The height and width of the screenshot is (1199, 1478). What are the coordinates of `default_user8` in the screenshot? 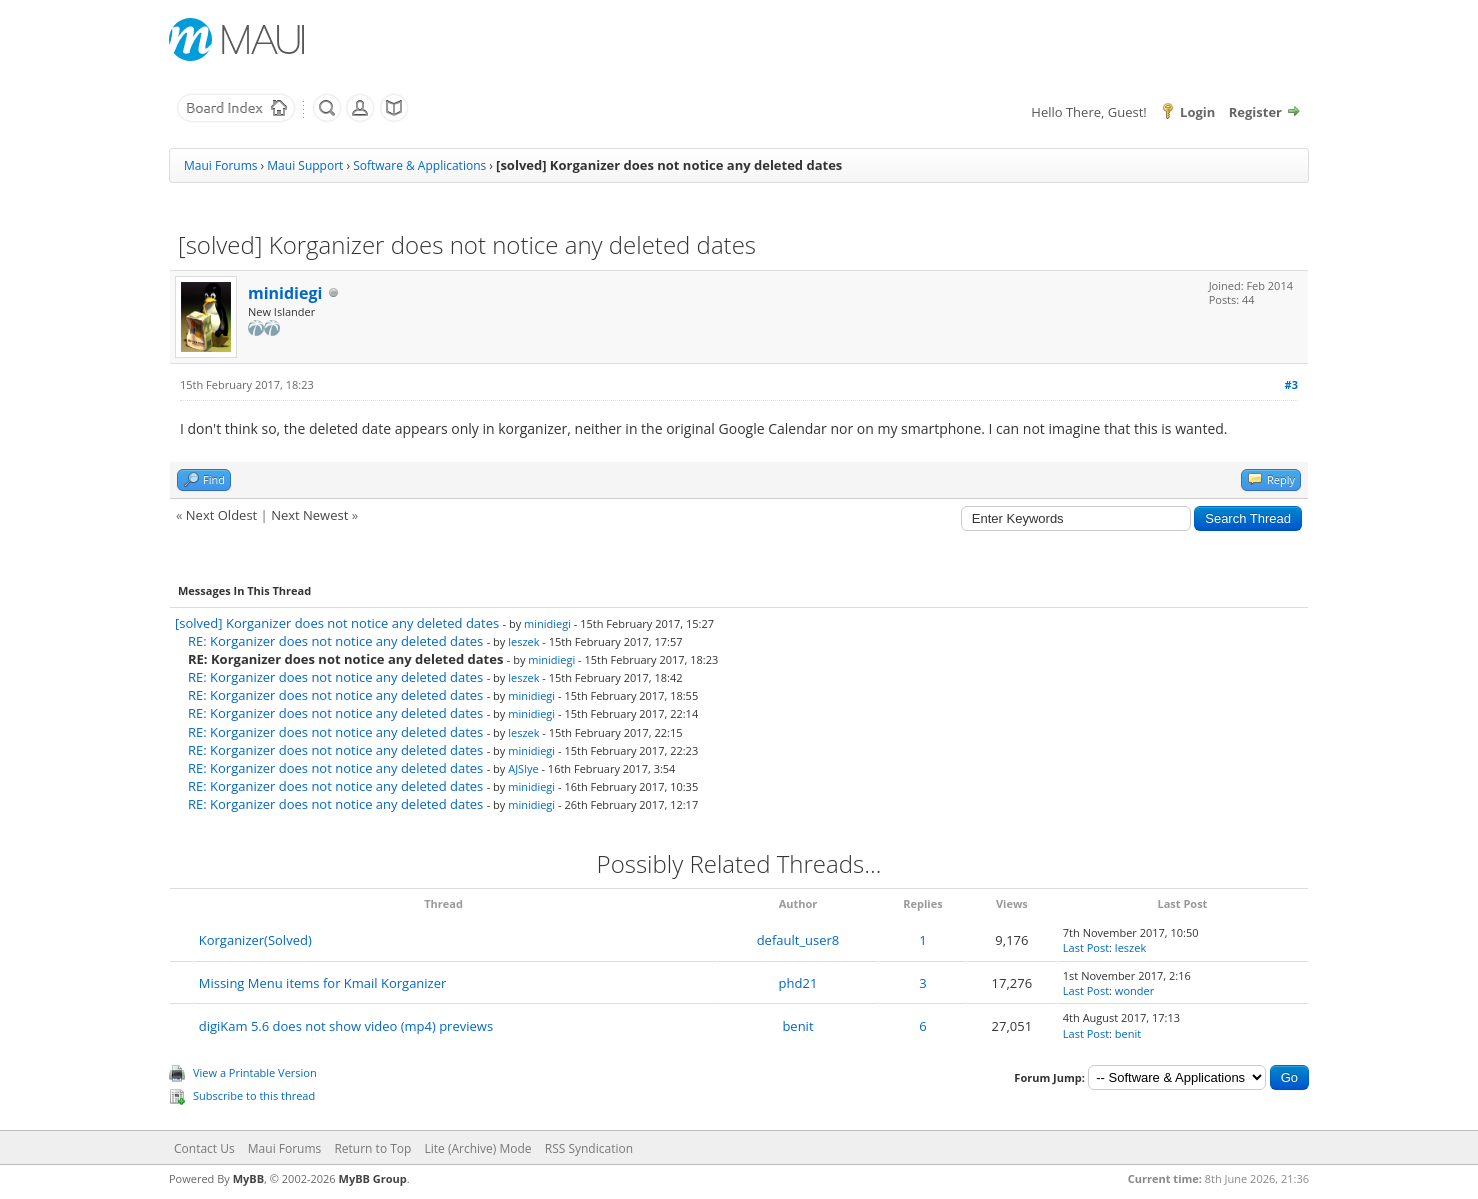 It's located at (798, 940).